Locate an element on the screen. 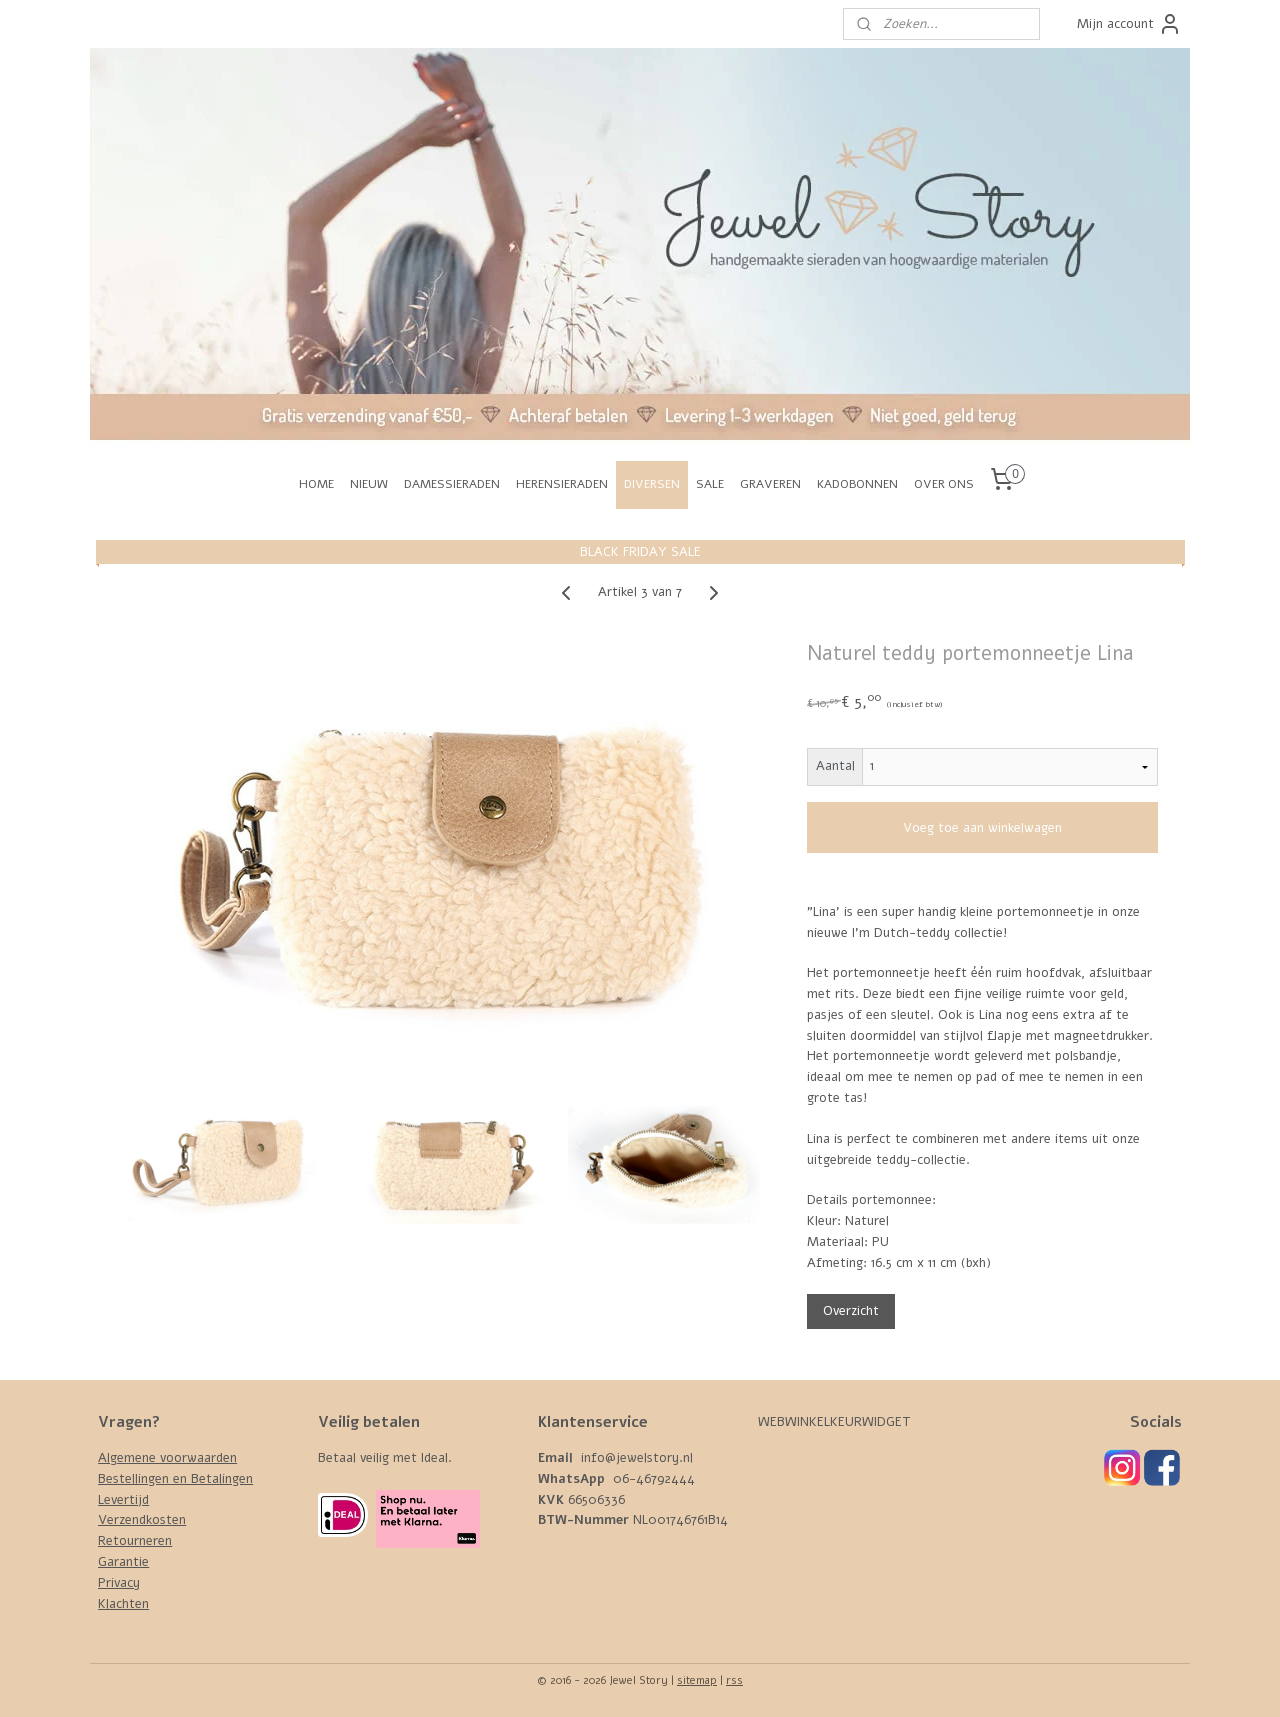 This screenshot has width=1280, height=1717. sitemap is located at coordinates (697, 1680).